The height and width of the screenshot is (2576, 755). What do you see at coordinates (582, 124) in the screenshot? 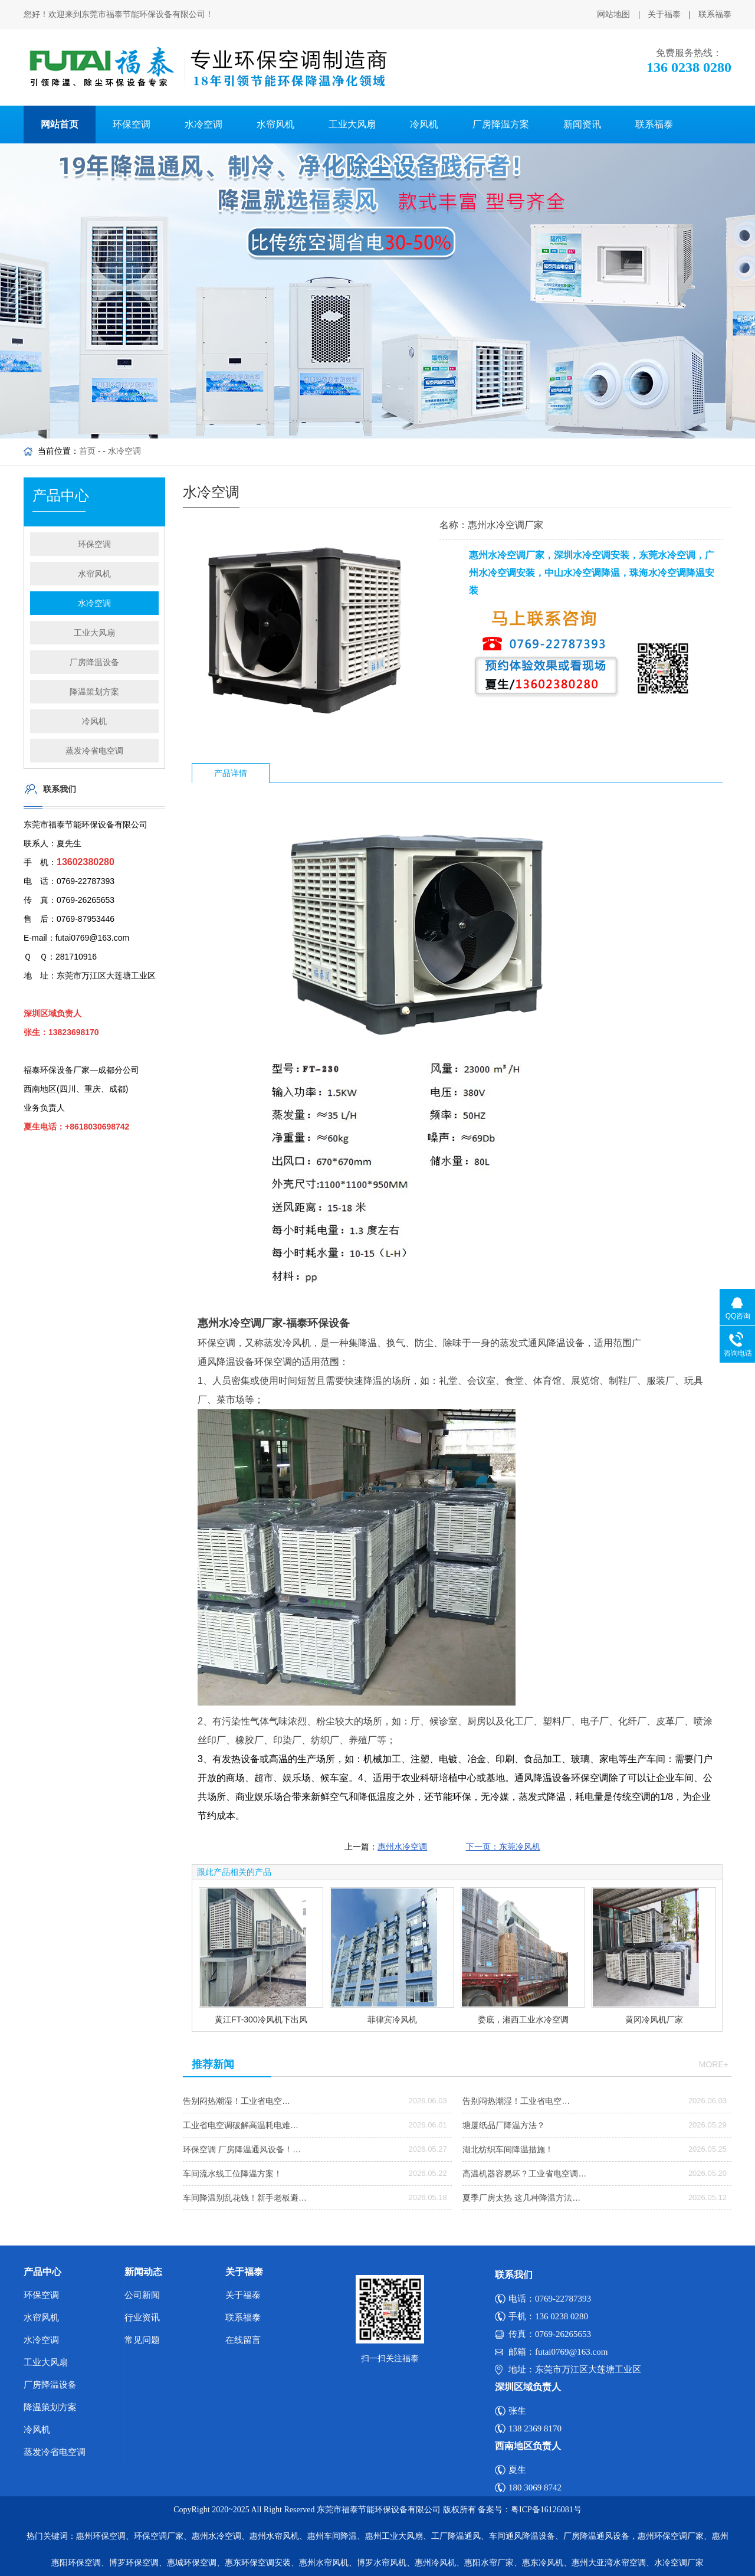
I see `新闻资讯` at bounding box center [582, 124].